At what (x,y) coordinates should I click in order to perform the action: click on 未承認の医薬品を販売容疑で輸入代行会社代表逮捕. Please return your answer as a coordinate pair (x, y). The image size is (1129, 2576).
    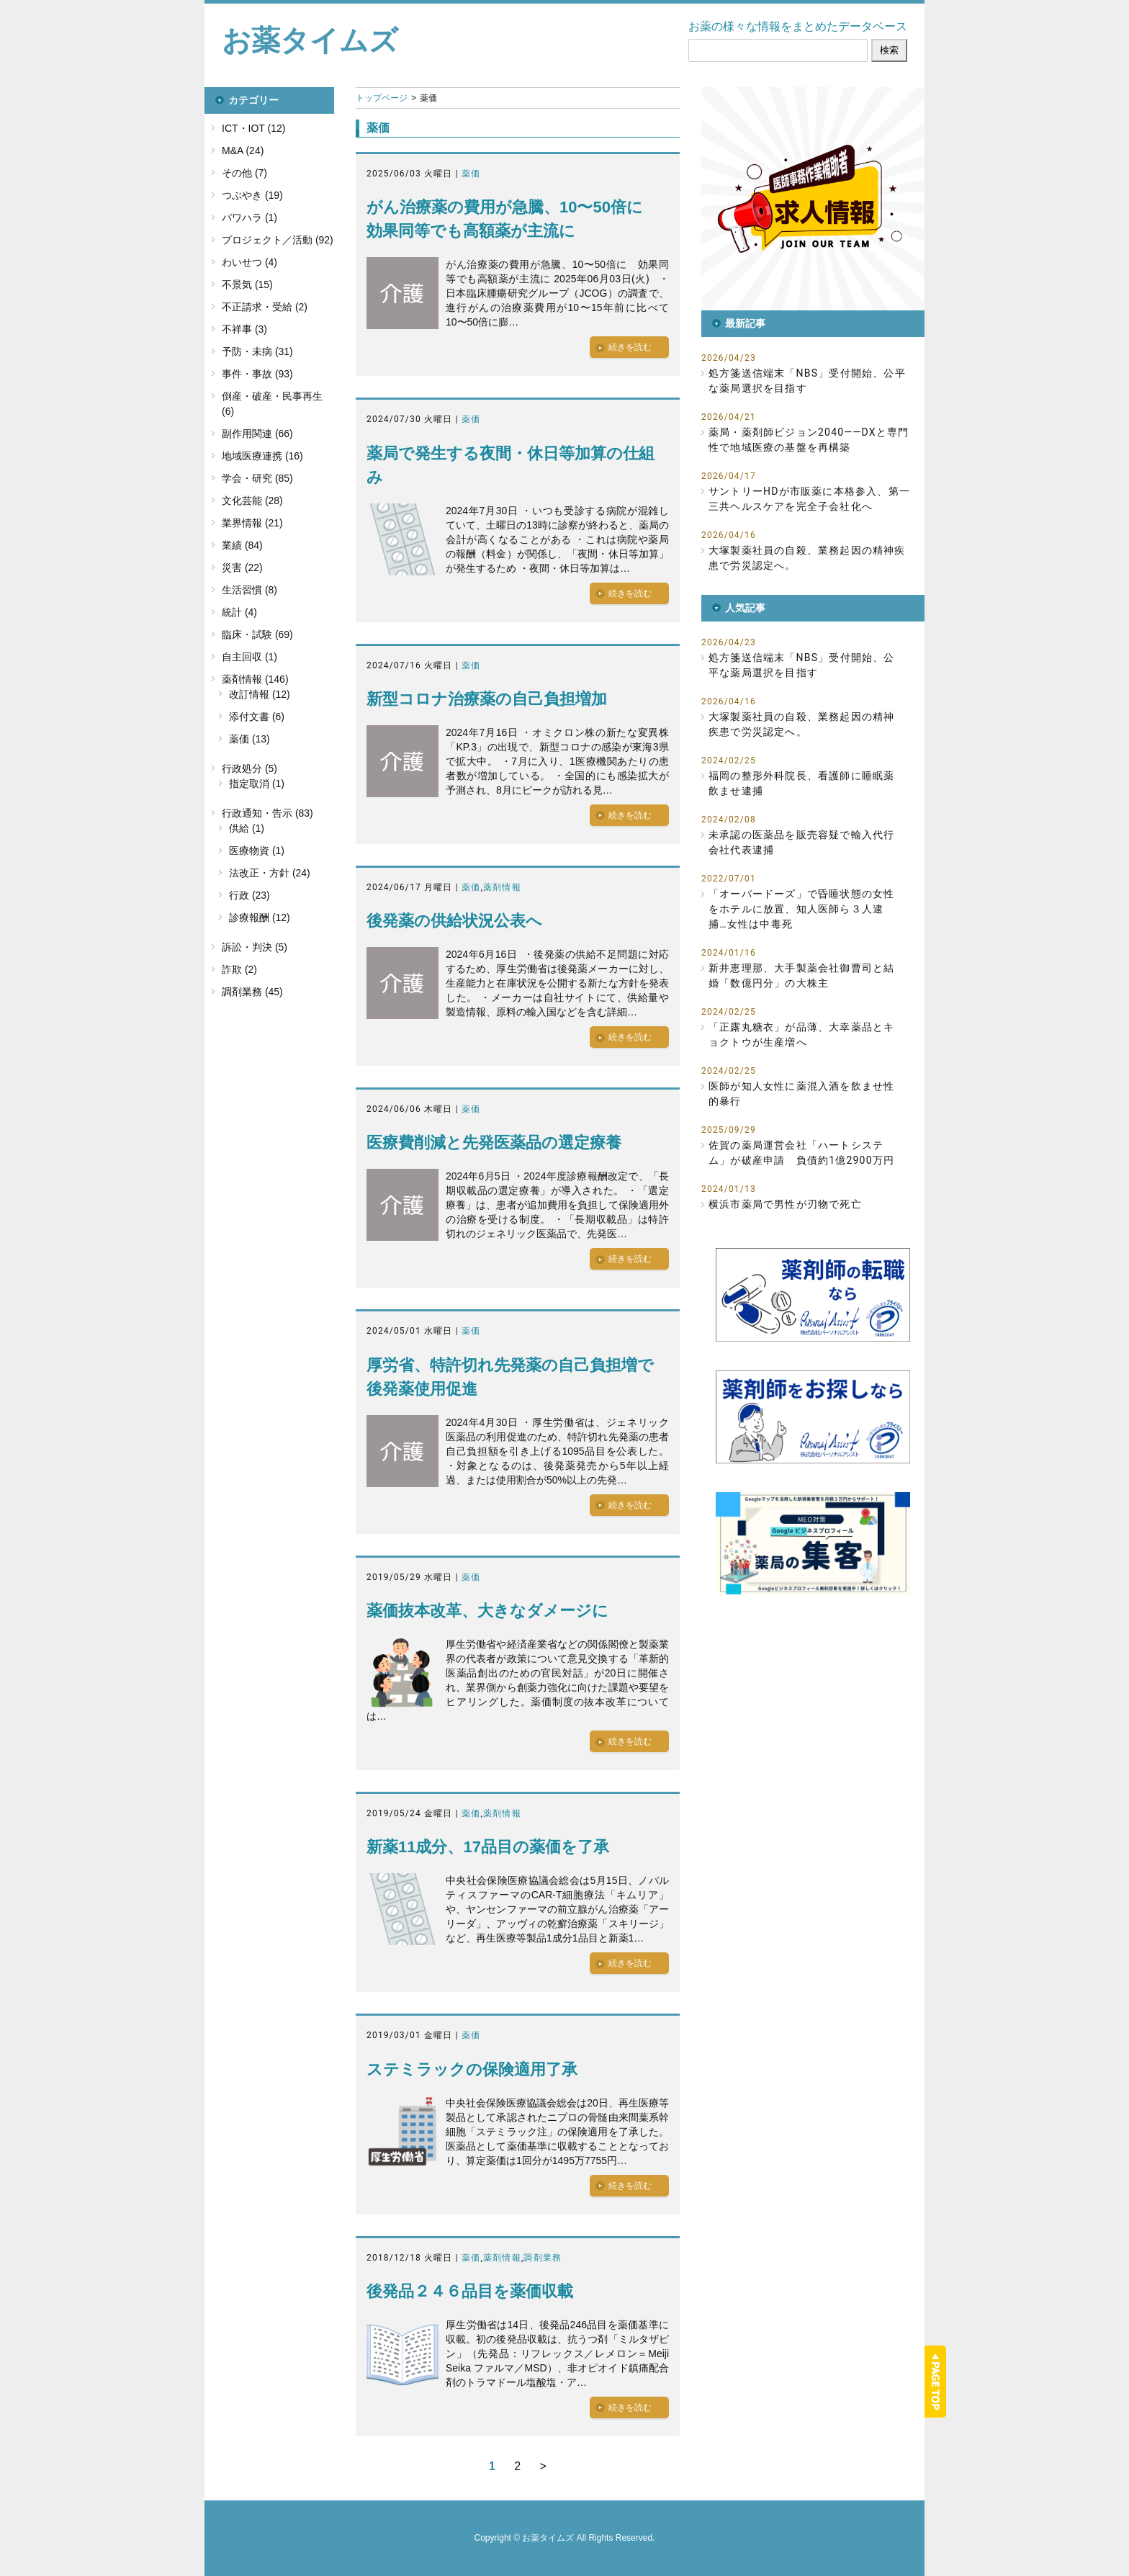
    Looking at the image, I should click on (801, 842).